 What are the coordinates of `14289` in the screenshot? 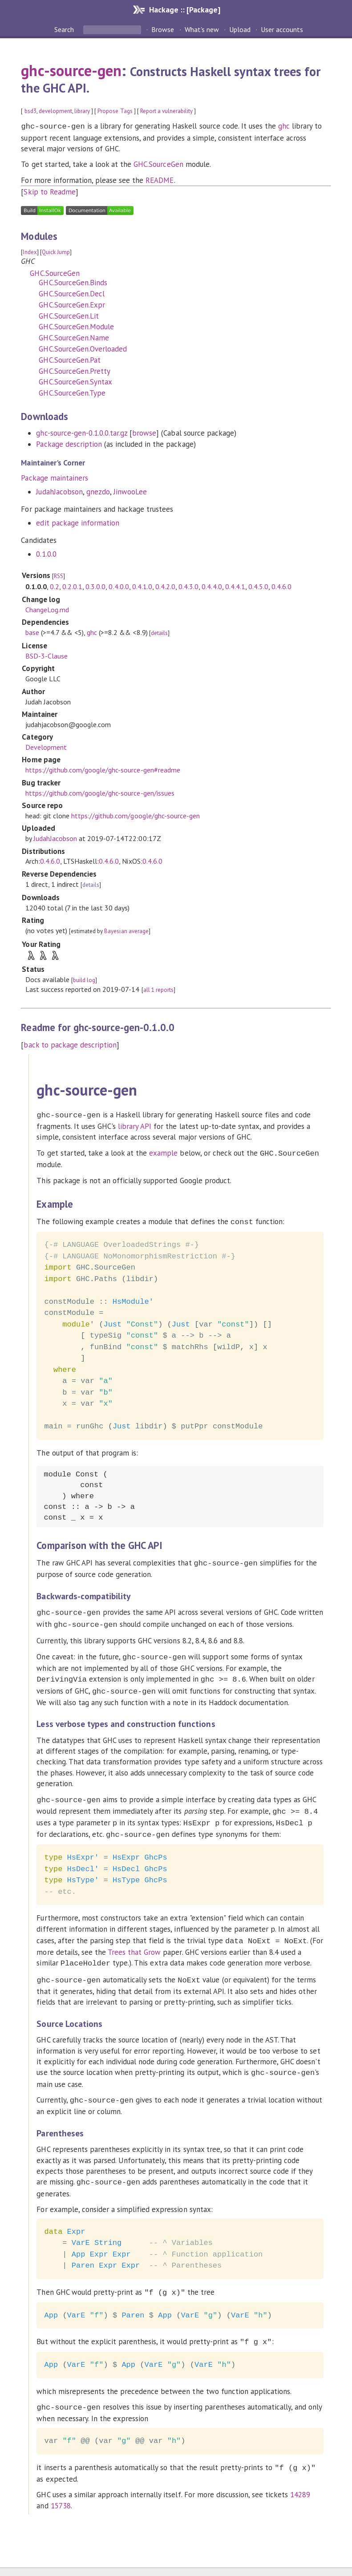 It's located at (300, 2472).